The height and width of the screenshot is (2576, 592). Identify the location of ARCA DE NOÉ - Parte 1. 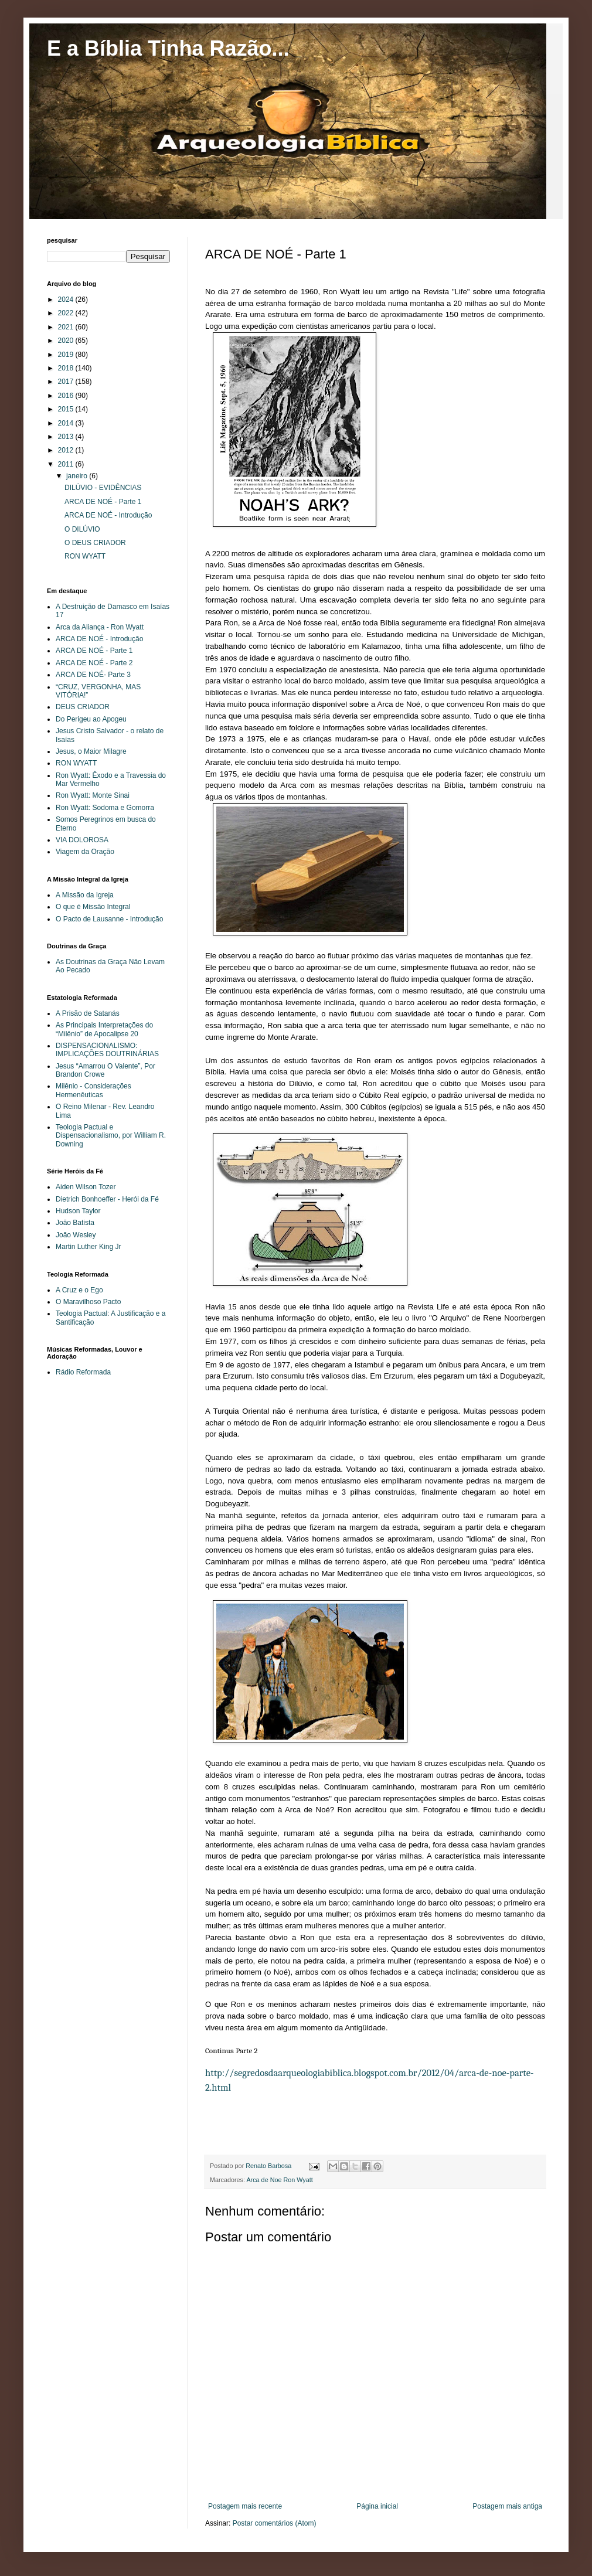
(102, 502).